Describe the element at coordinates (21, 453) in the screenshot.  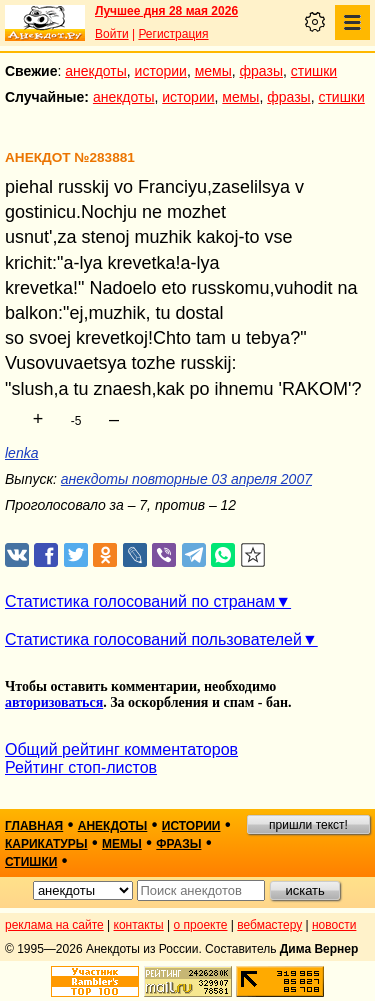
I see `lenka` at that location.